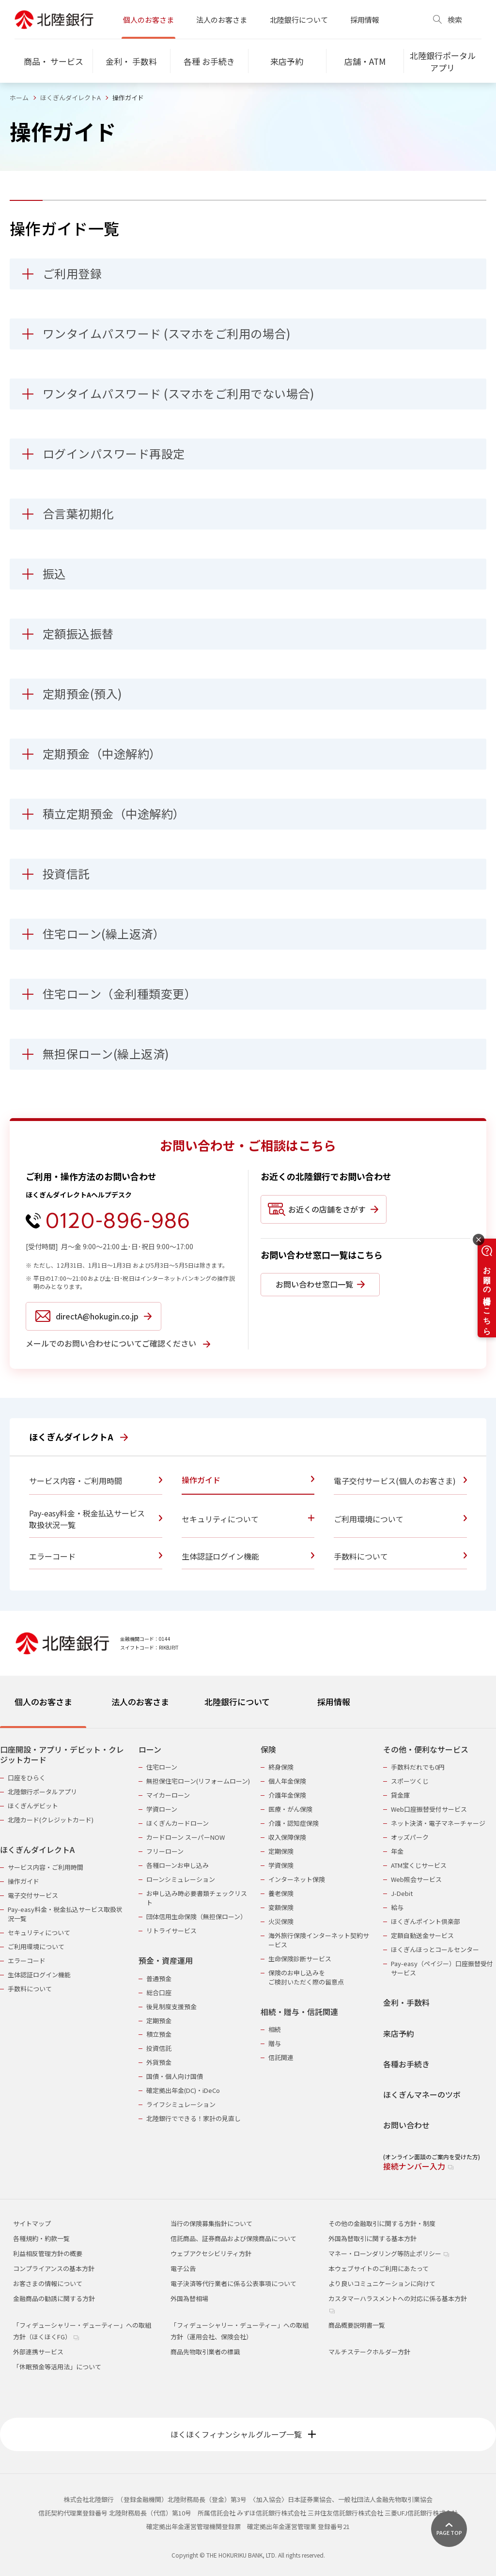 This screenshot has height=2576, width=496. What do you see at coordinates (287, 1795) in the screenshot?
I see `介護年金保険` at bounding box center [287, 1795].